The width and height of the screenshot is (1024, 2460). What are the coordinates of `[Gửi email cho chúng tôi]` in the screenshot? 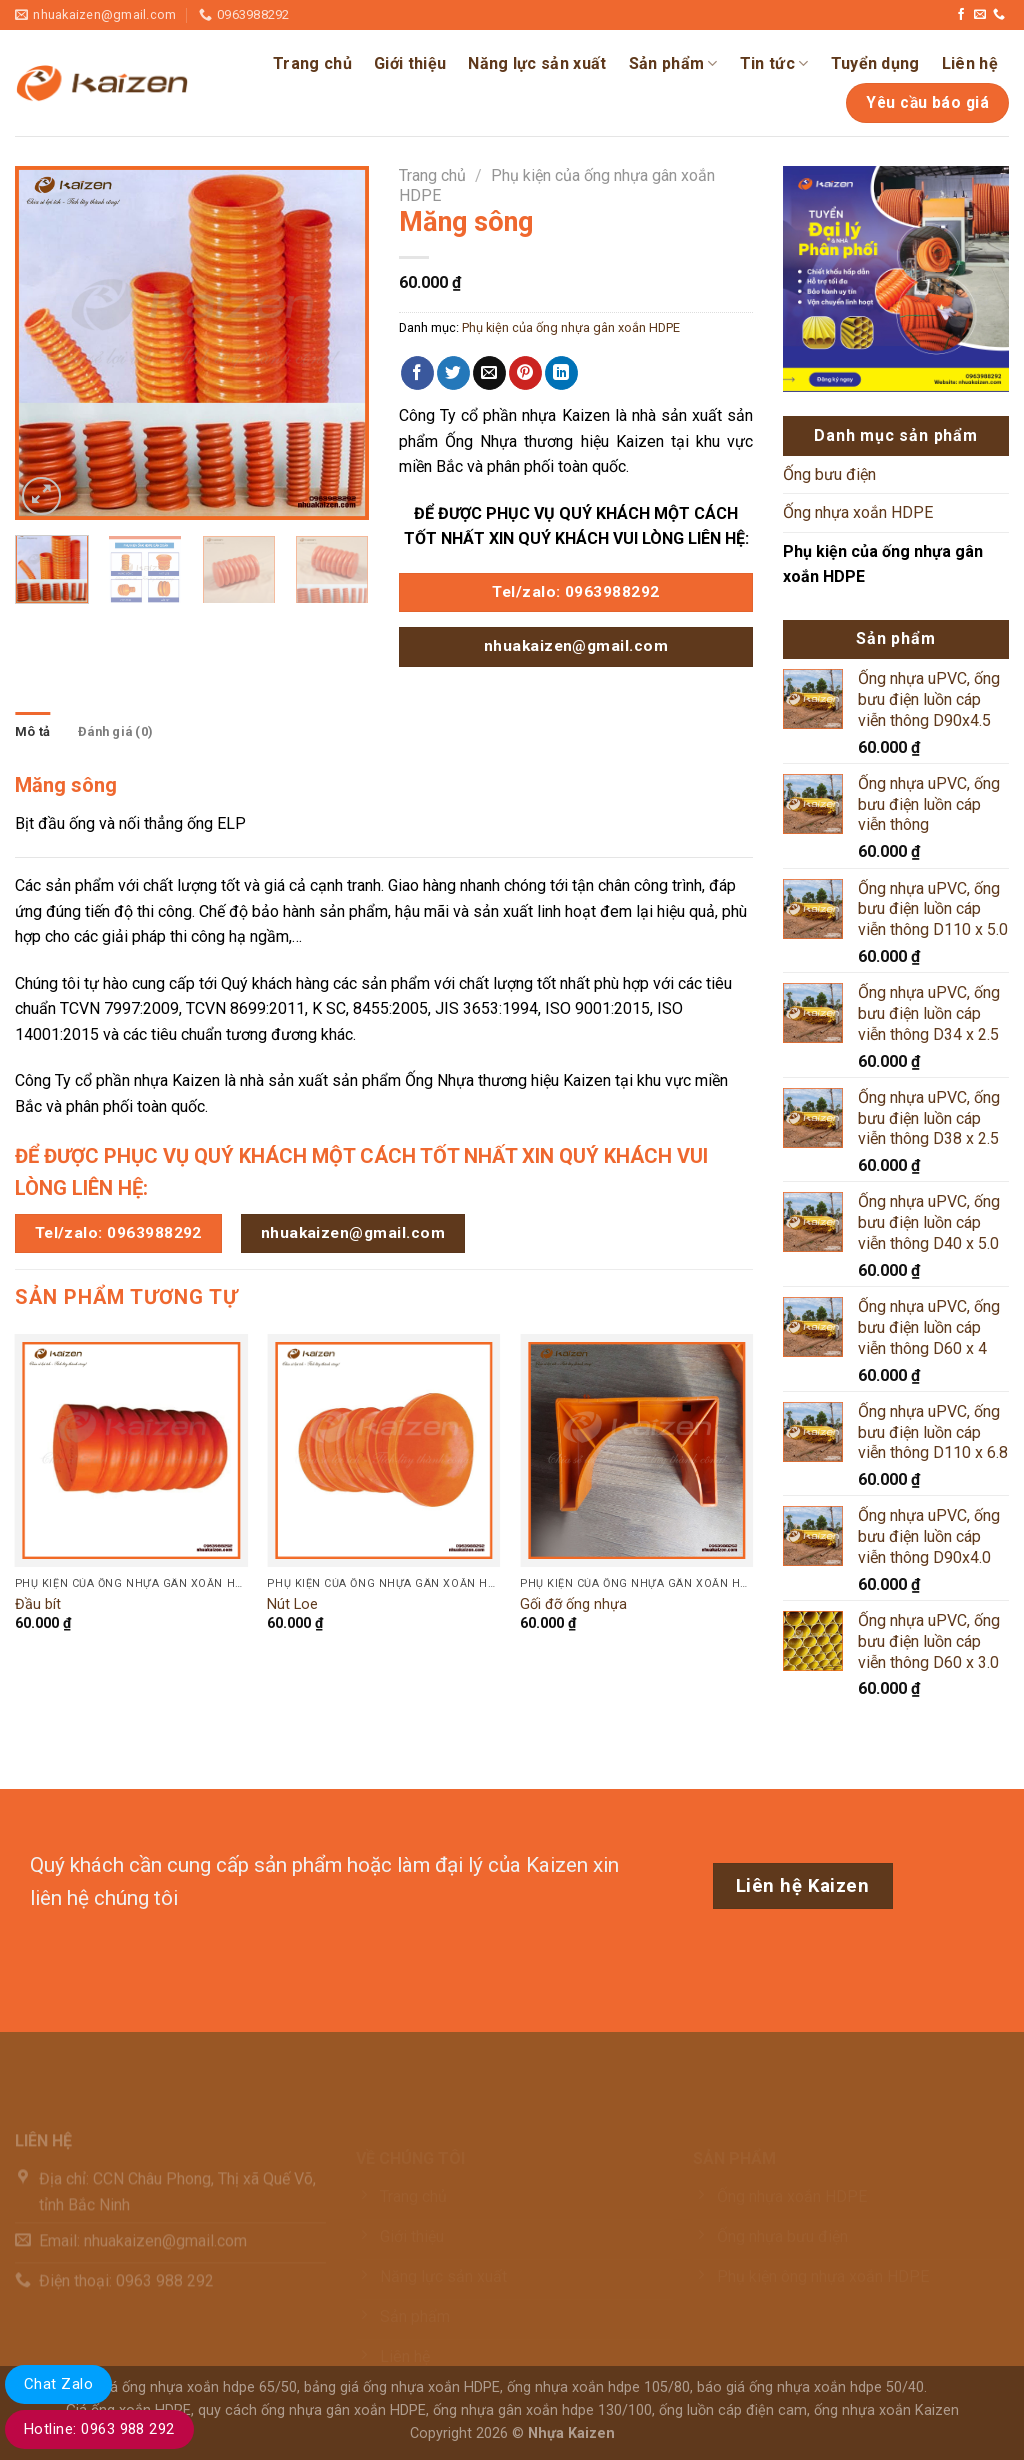 It's located at (980, 15).